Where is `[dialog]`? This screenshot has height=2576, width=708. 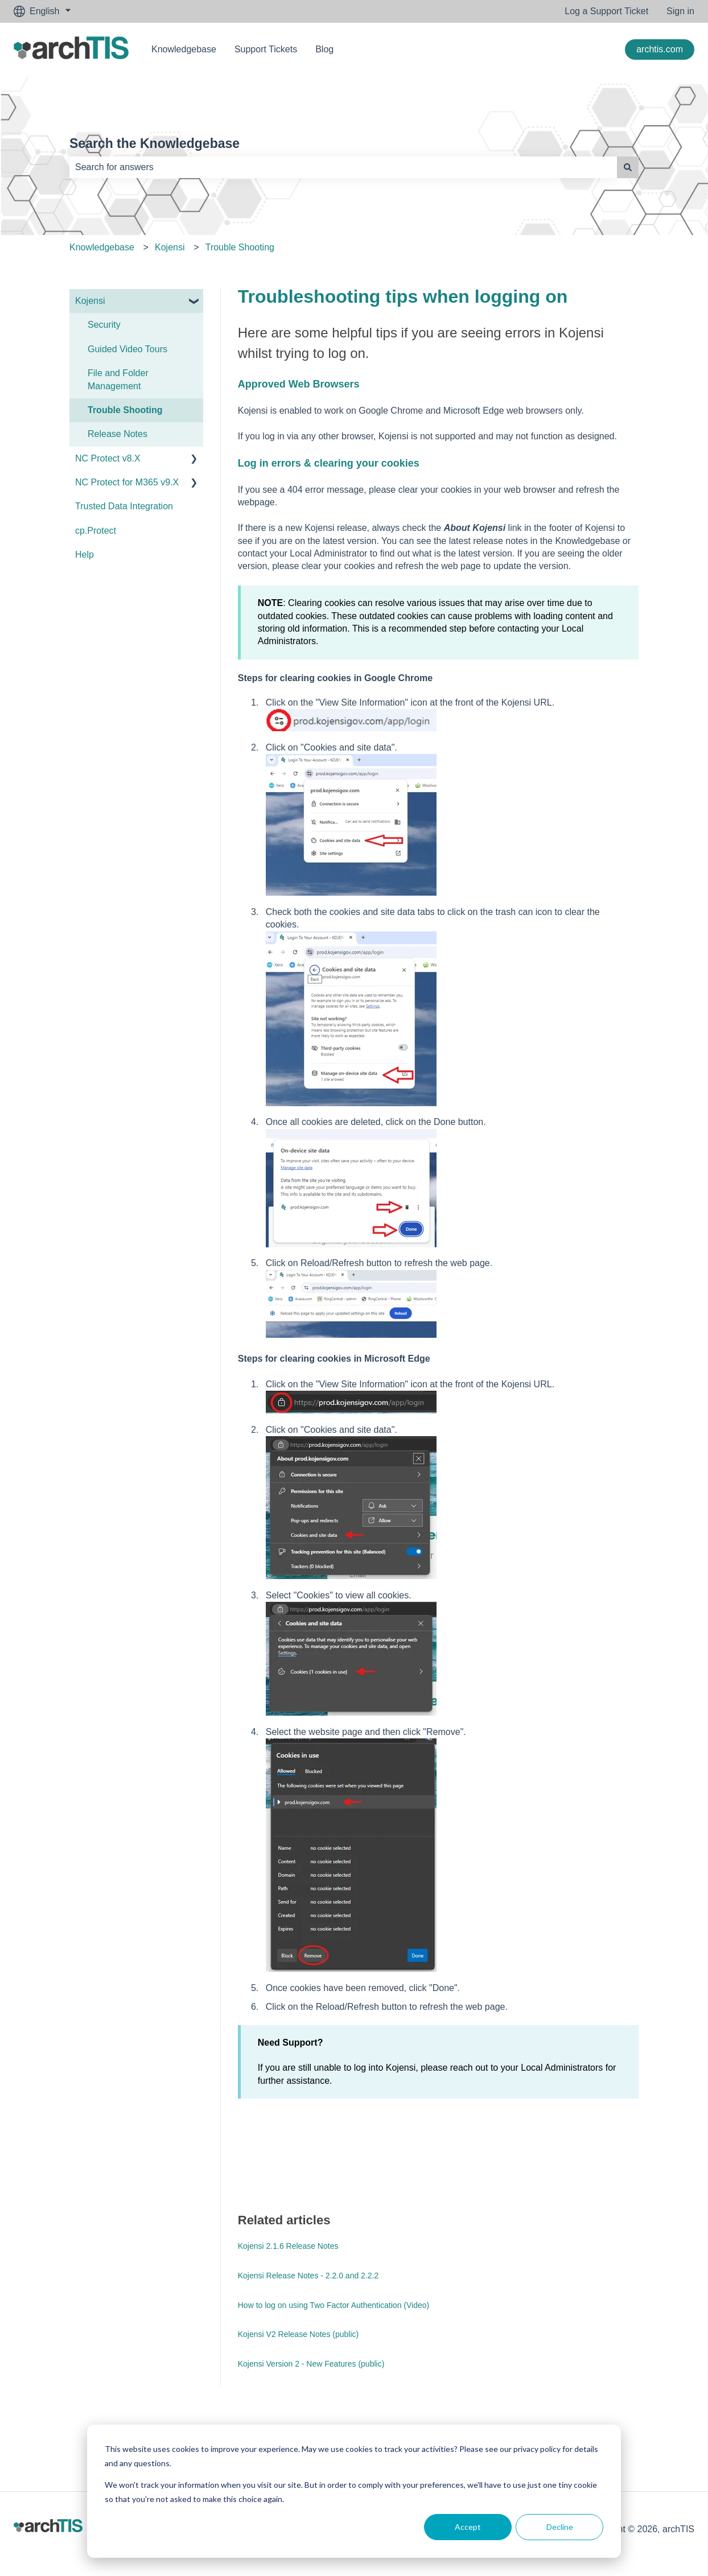
[dialog] is located at coordinates (354, 2491).